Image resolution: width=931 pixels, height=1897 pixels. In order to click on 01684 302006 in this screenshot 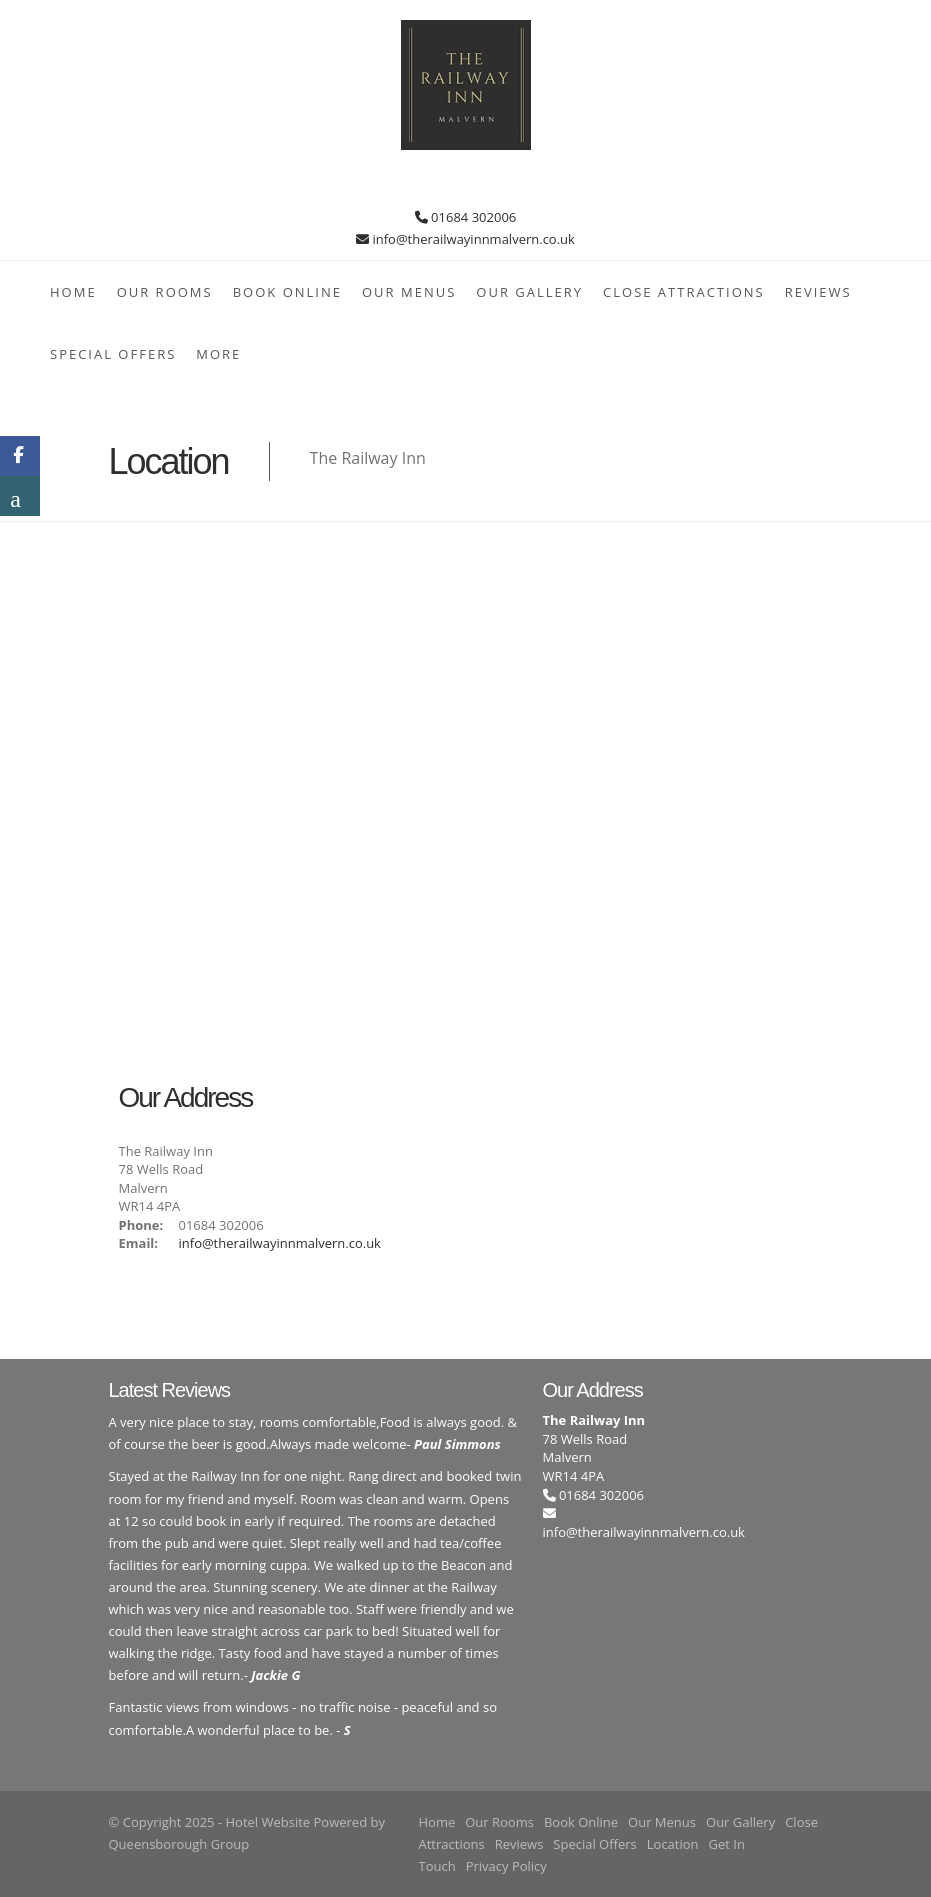, I will do `click(594, 1495)`.